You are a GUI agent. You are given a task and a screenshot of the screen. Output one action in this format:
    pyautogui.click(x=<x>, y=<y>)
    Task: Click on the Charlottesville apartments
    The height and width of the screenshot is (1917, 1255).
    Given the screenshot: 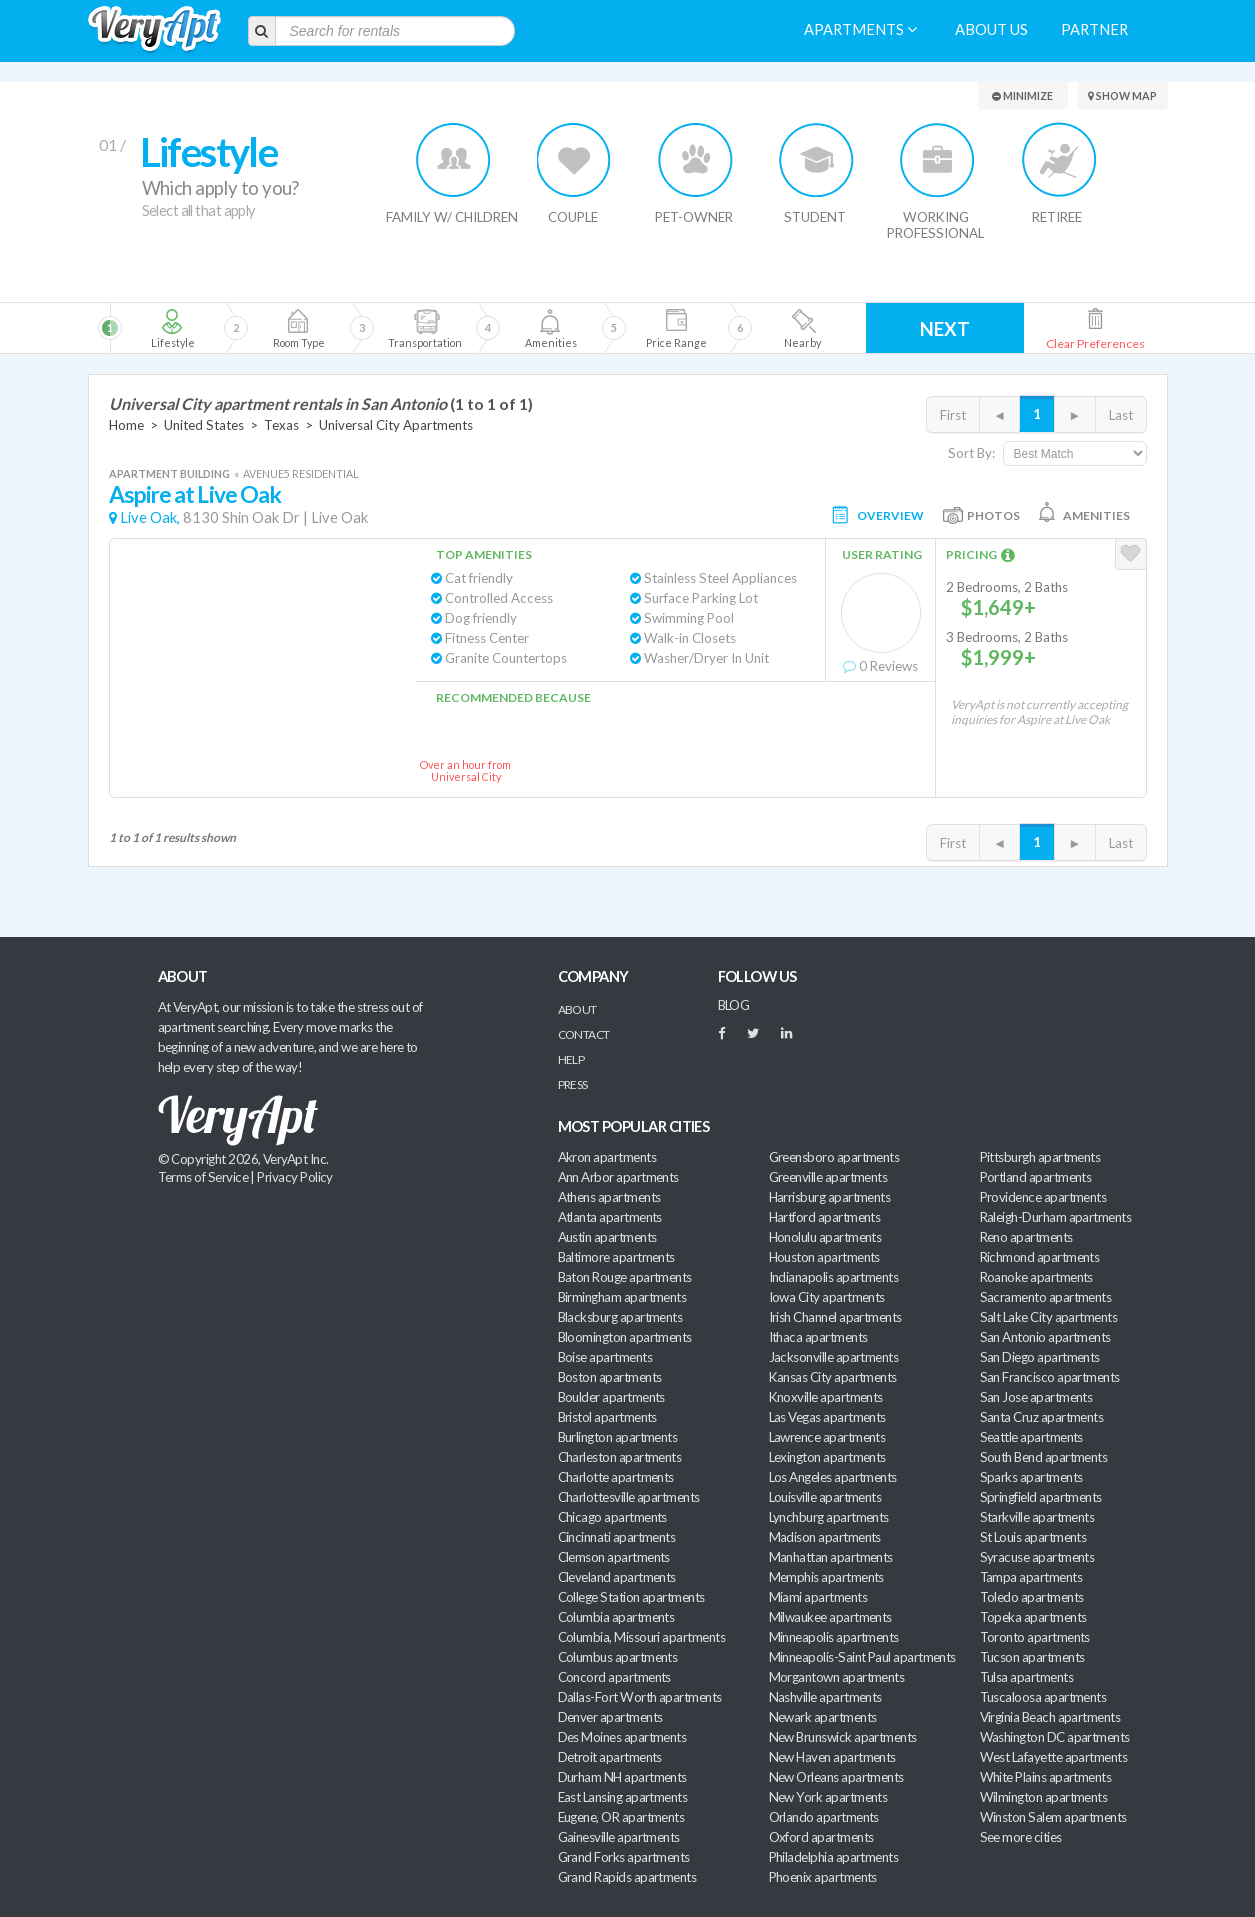 What is the action you would take?
    pyautogui.click(x=629, y=1497)
    